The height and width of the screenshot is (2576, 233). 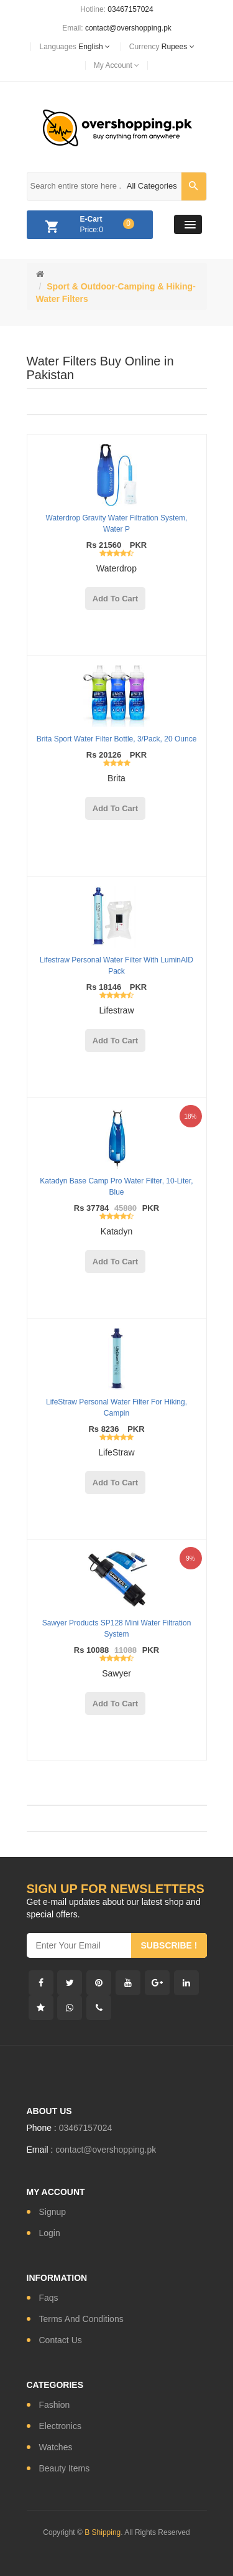 What do you see at coordinates (52, 2212) in the screenshot?
I see `signup` at bounding box center [52, 2212].